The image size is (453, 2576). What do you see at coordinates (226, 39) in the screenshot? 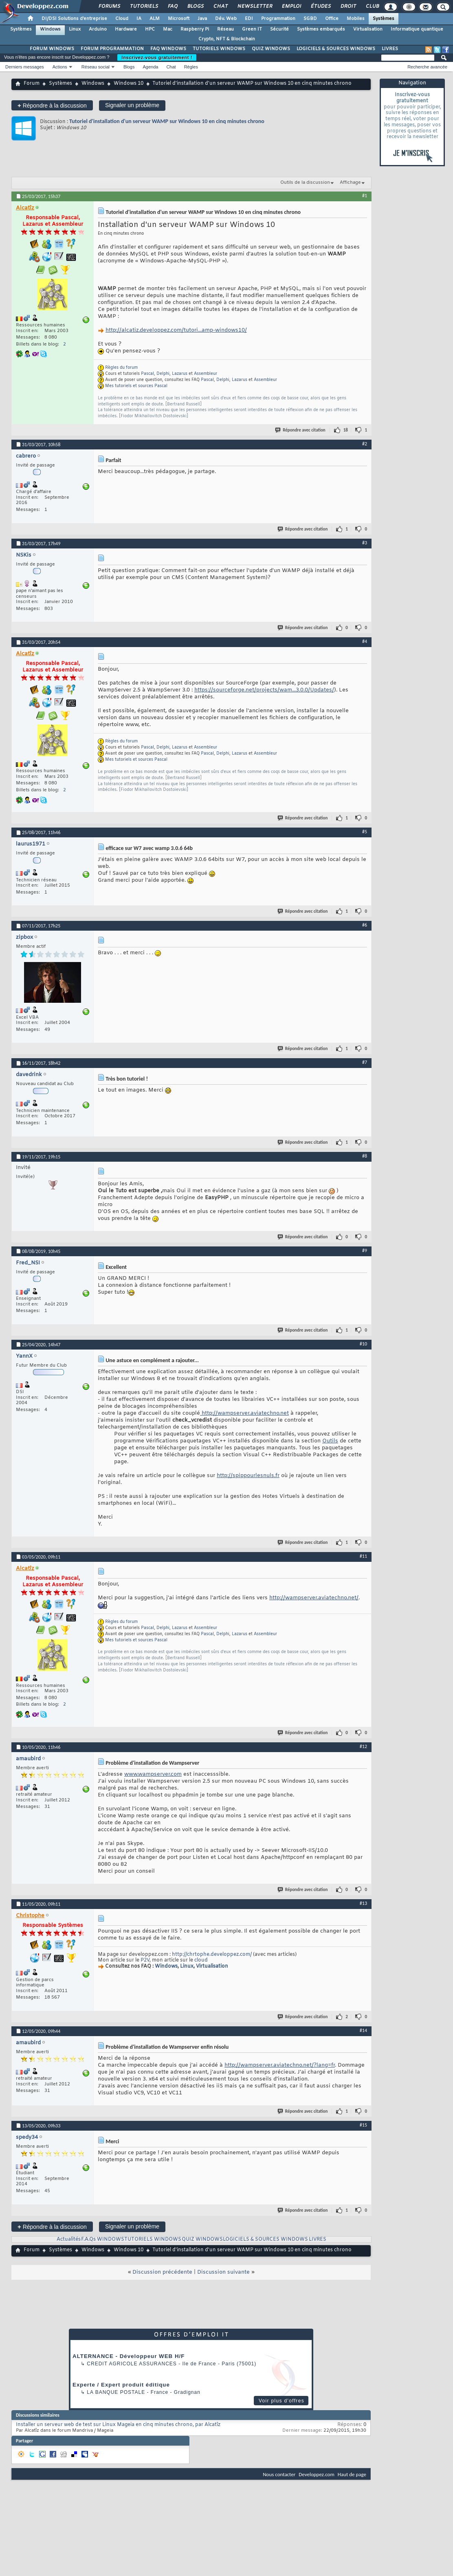
I see `Crypto, NFT & Blockchain` at bounding box center [226, 39].